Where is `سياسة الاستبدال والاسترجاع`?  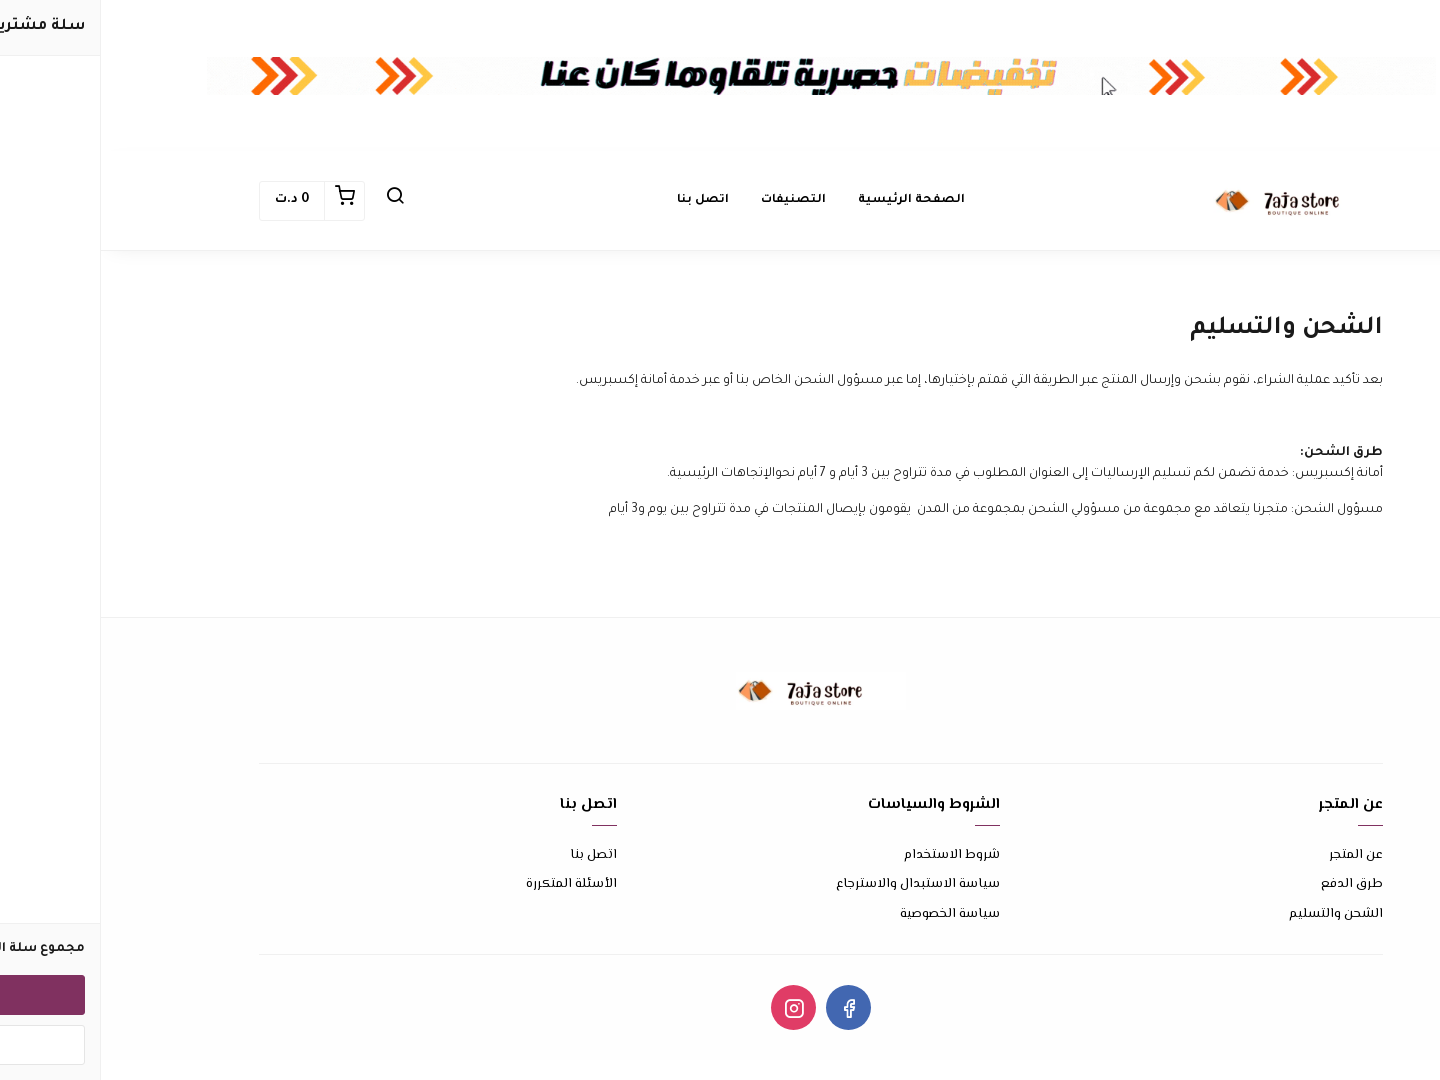
سياسة الاستبدال والاسترجاع is located at coordinates (817, 884).